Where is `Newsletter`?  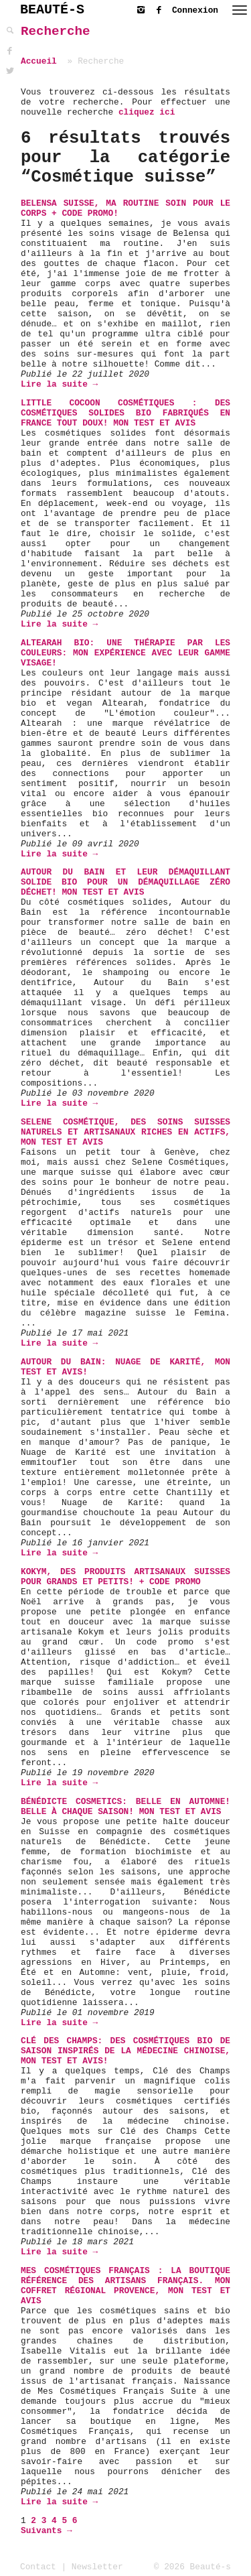
Newsletter is located at coordinates (97, 2567).